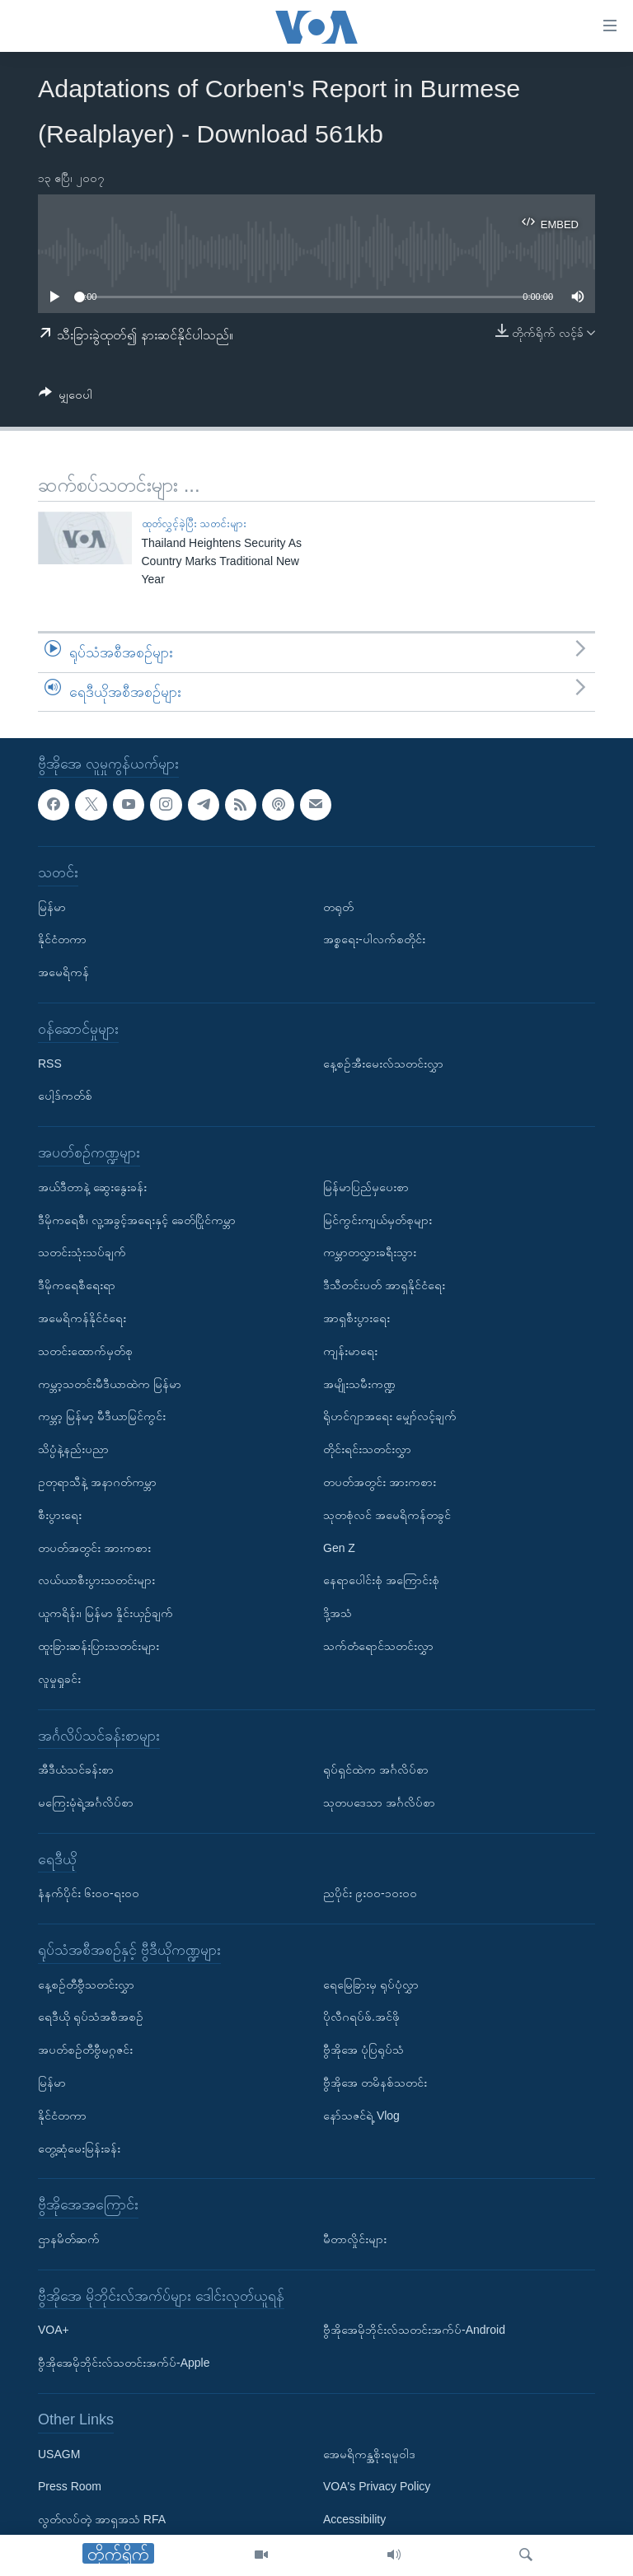  What do you see at coordinates (73, 1449) in the screenshot?
I see `သိပ္ပံနဲ့နည်းပညာ` at bounding box center [73, 1449].